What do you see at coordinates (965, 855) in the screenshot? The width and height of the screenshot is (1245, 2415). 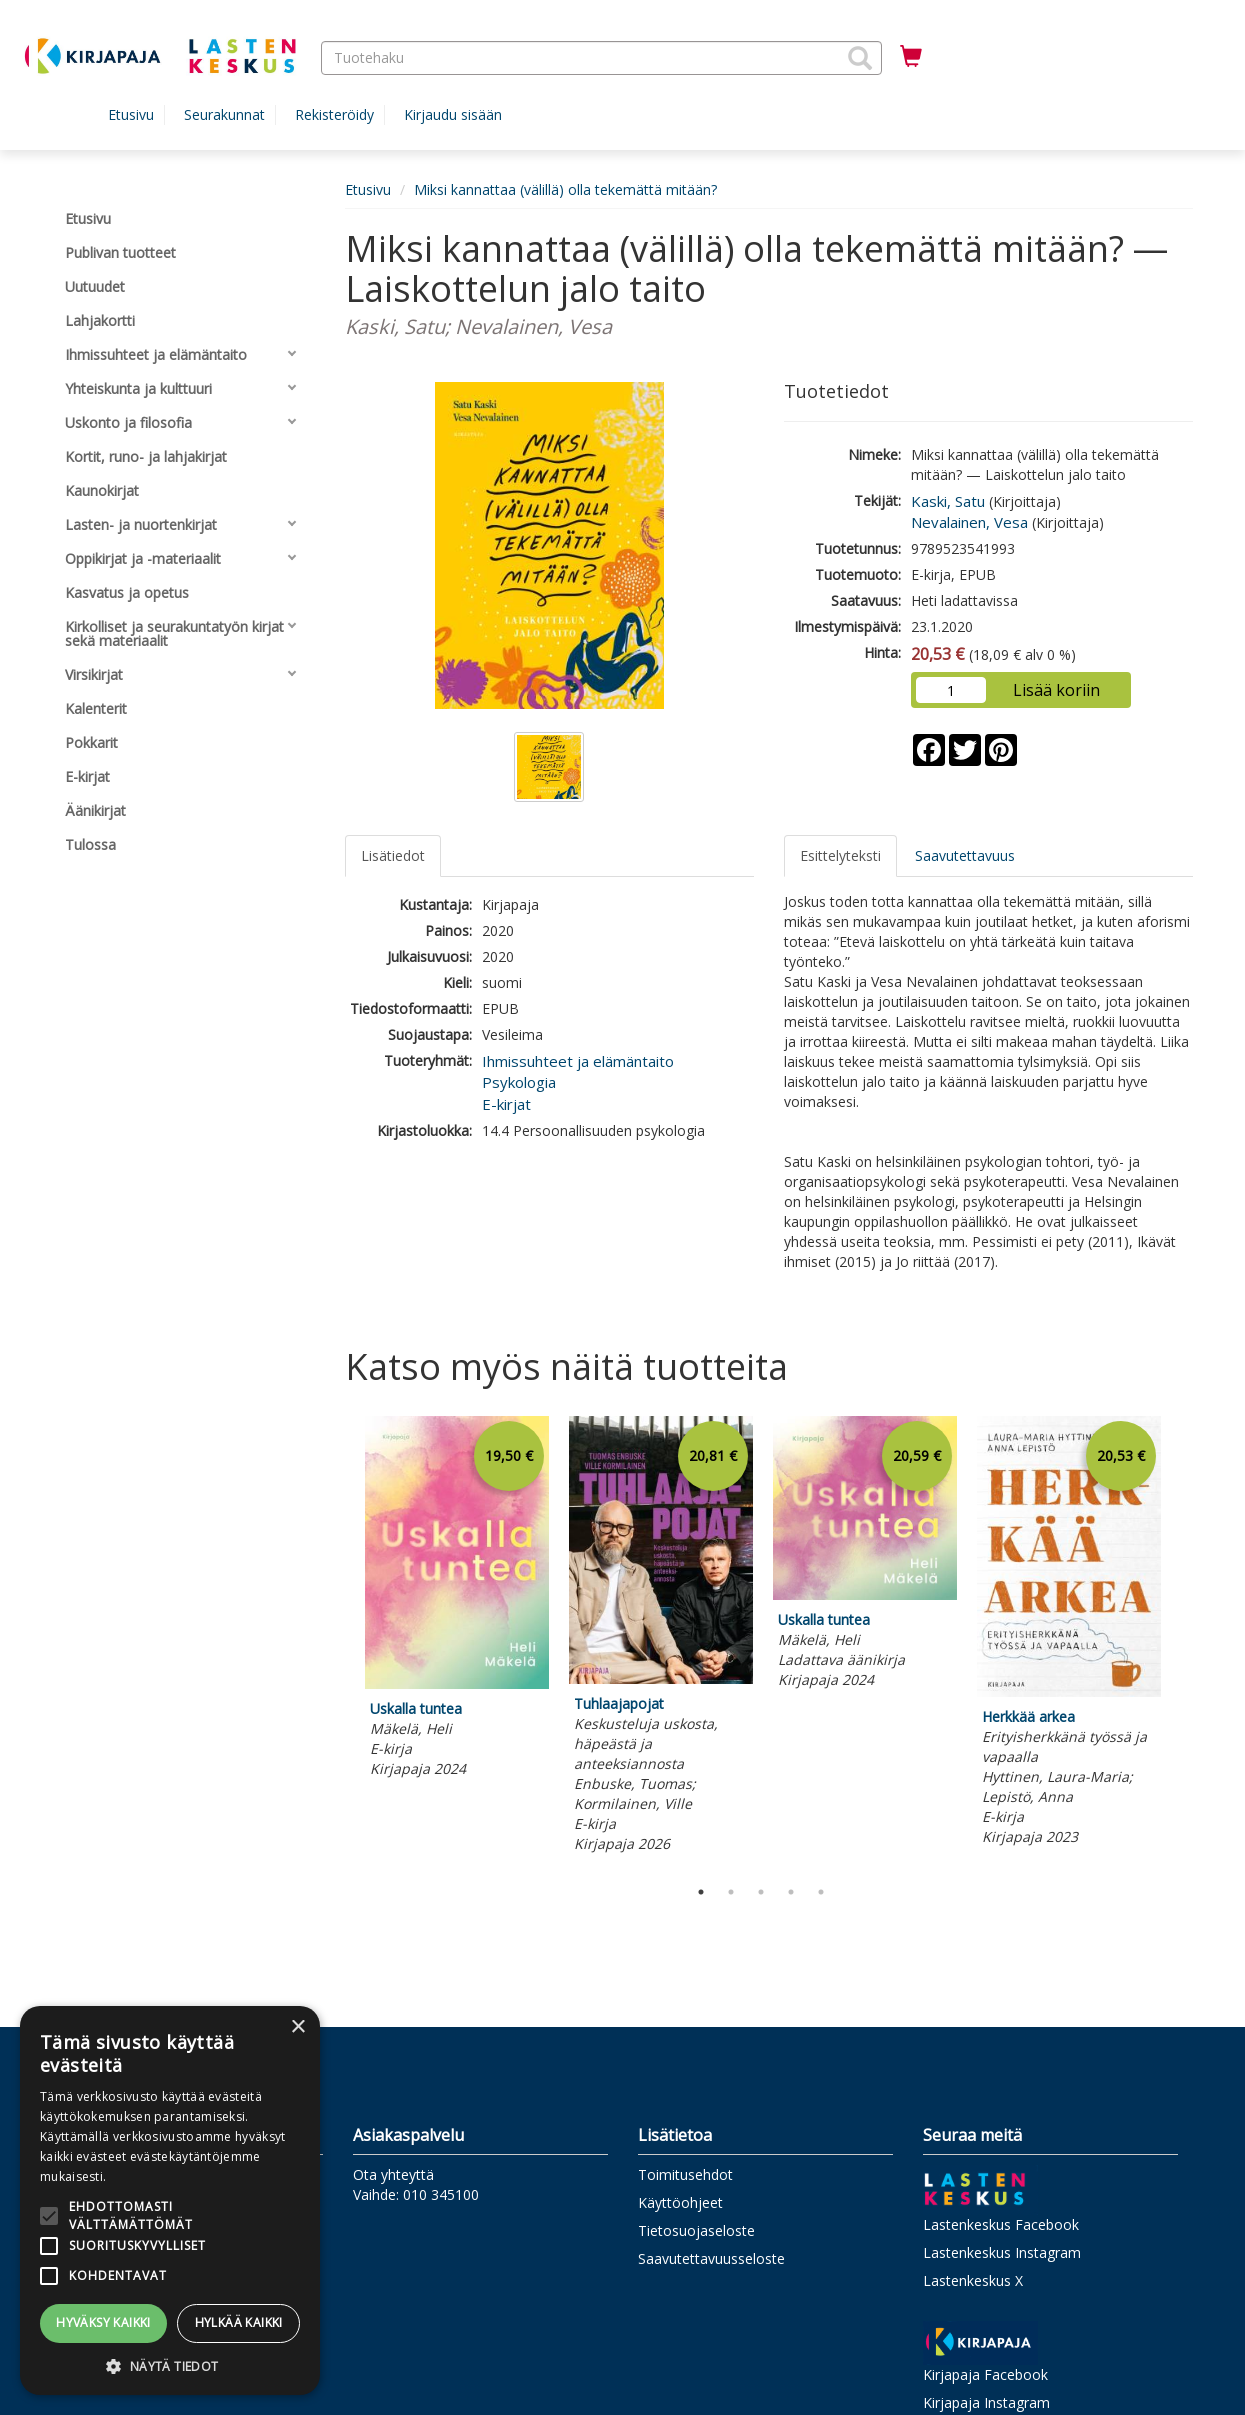 I see `Saavutettavuus [tab]` at bounding box center [965, 855].